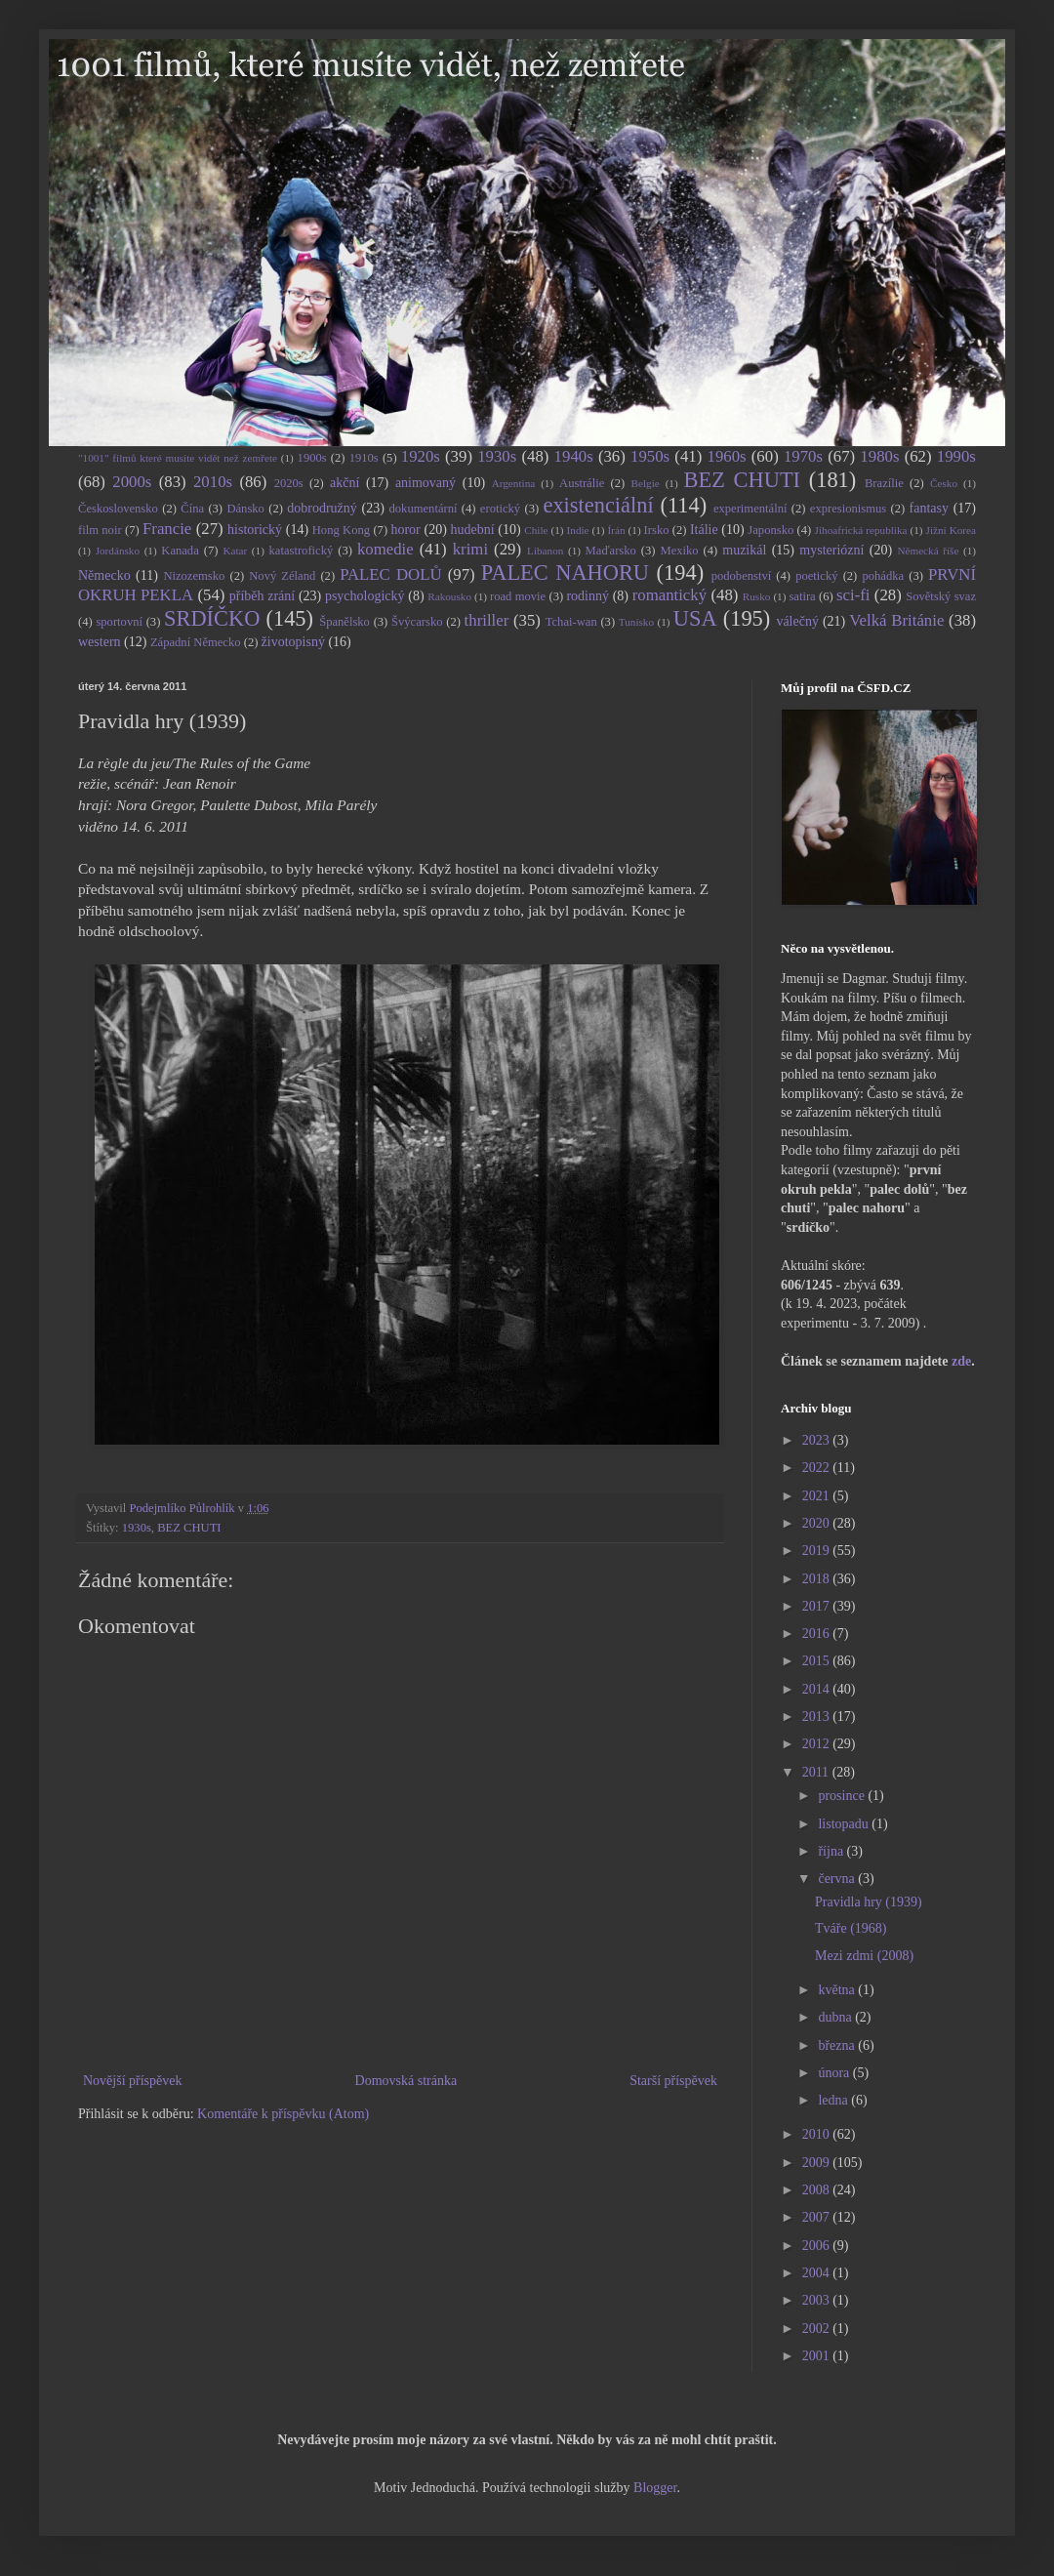 Image resolution: width=1054 pixels, height=2576 pixels. Describe the element at coordinates (961, 1361) in the screenshot. I see `zde` at that location.